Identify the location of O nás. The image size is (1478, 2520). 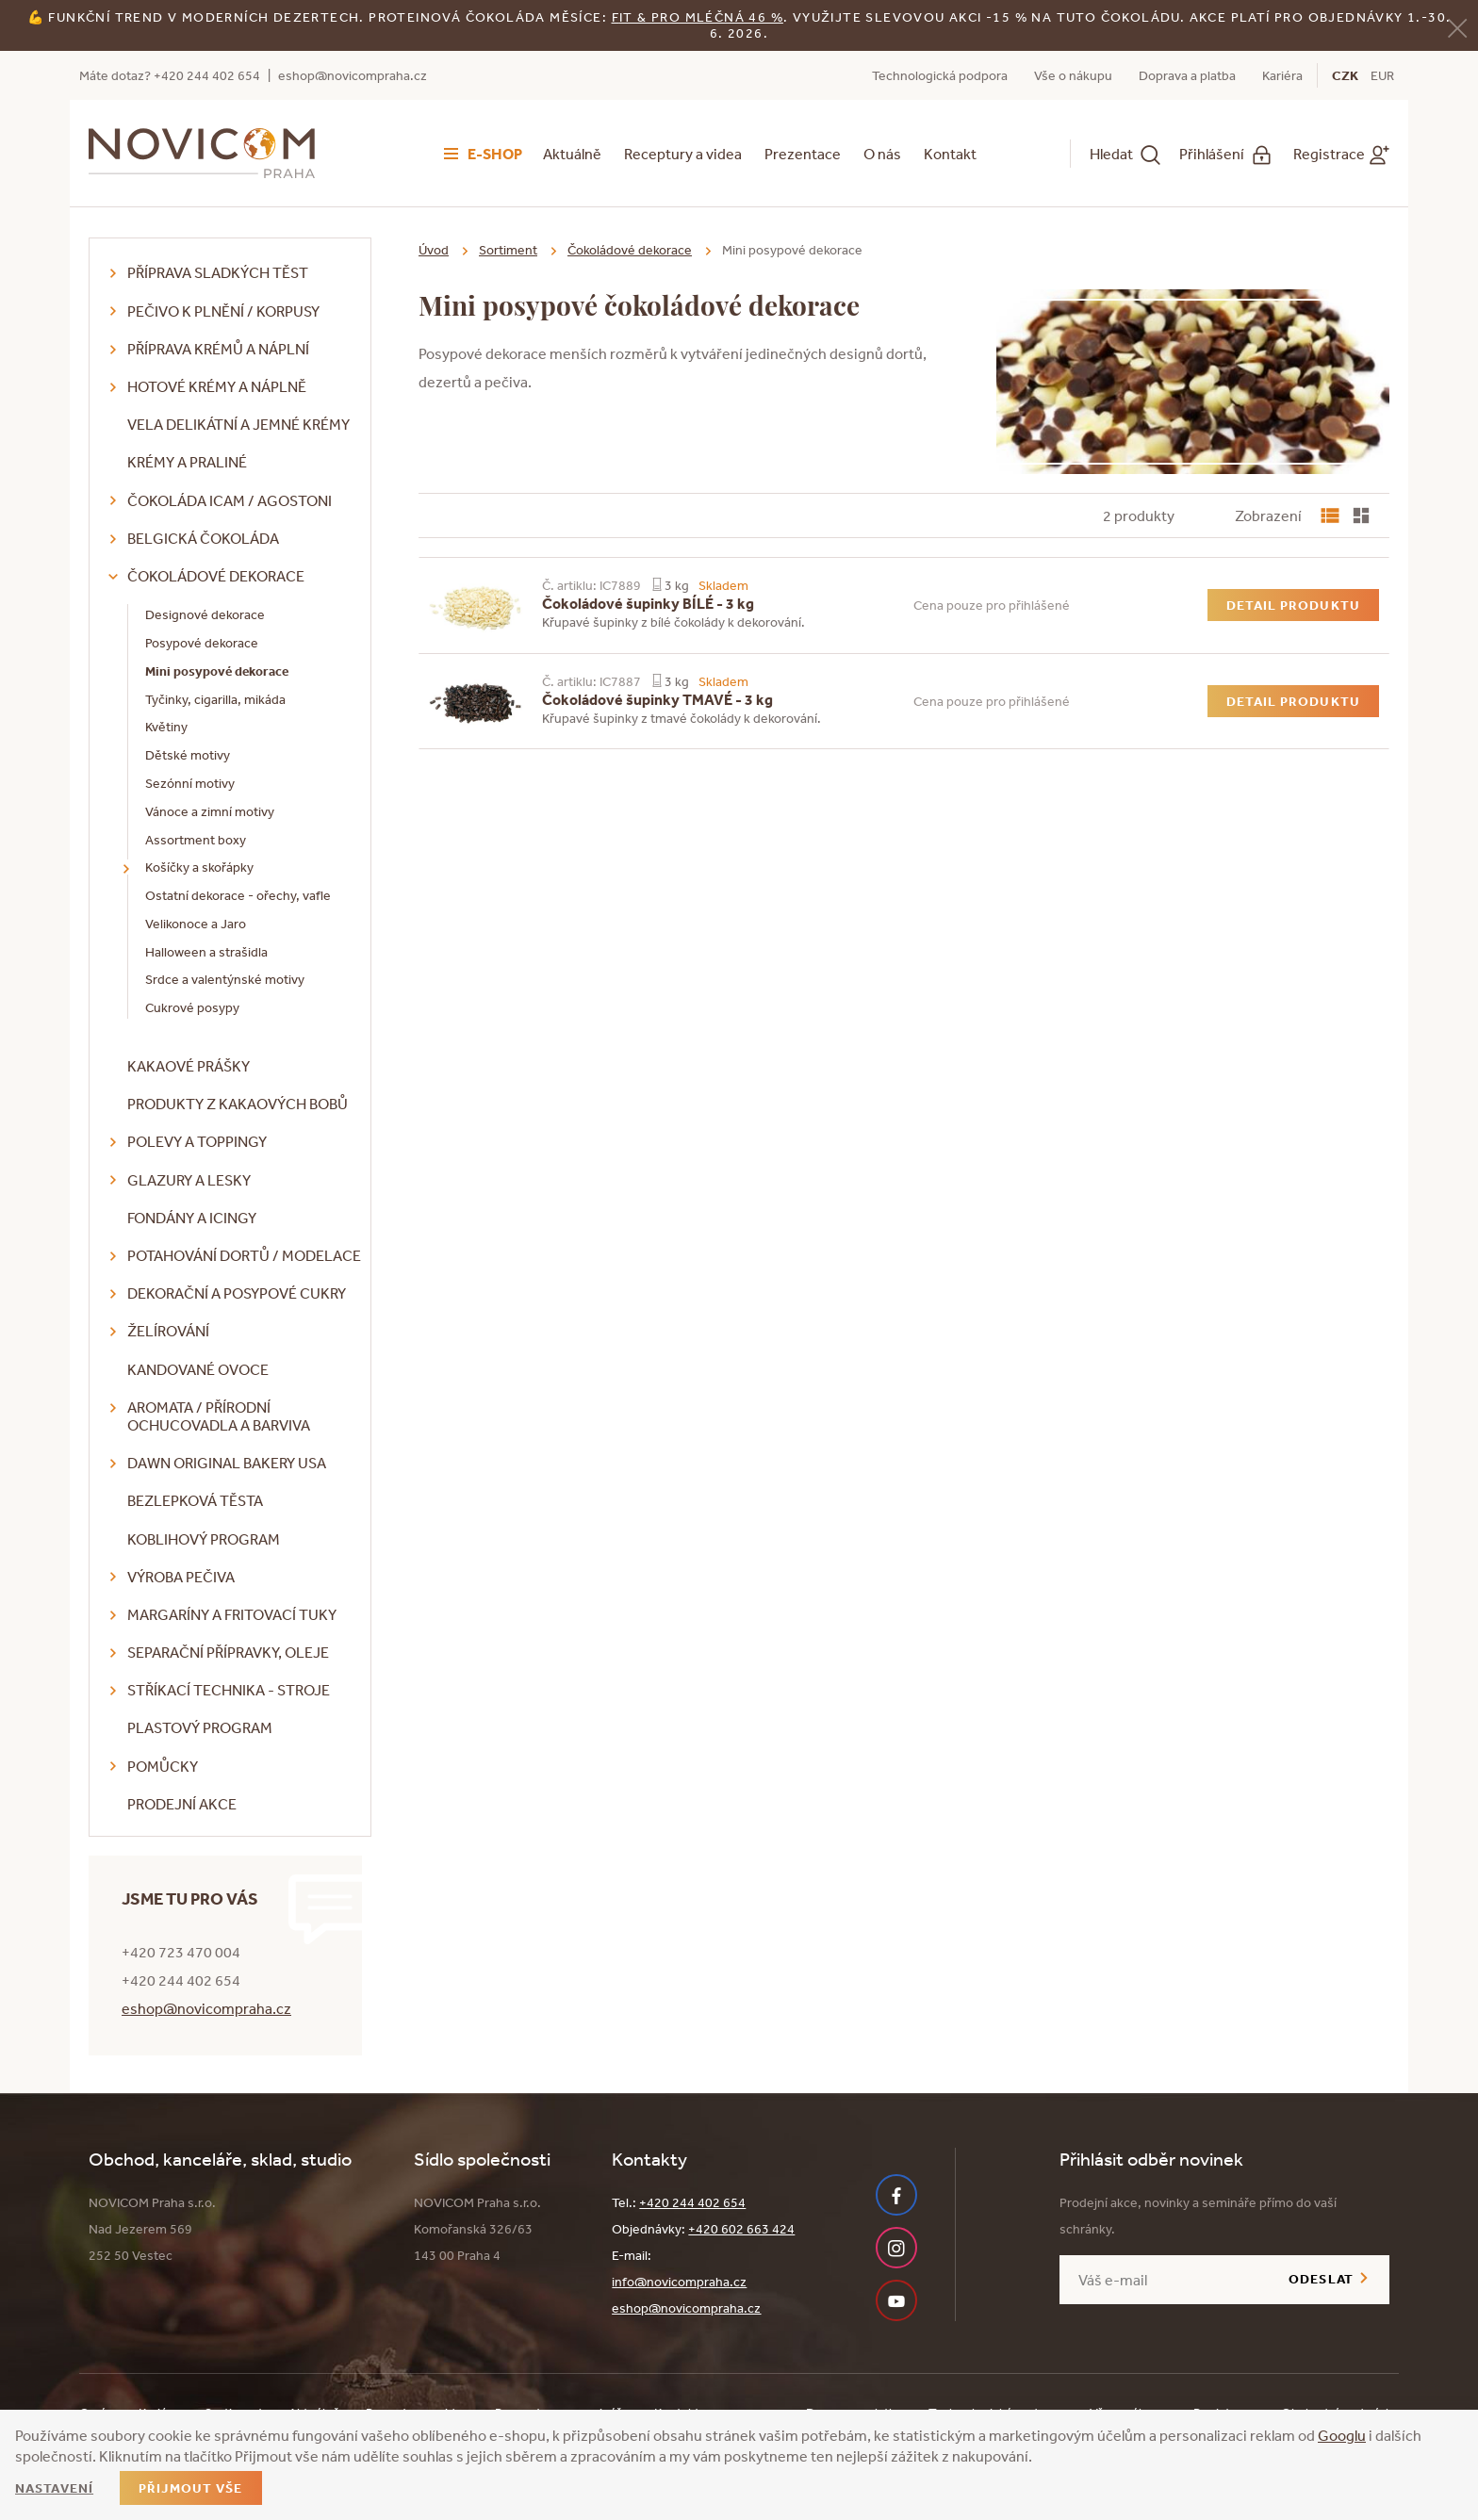
(882, 153).